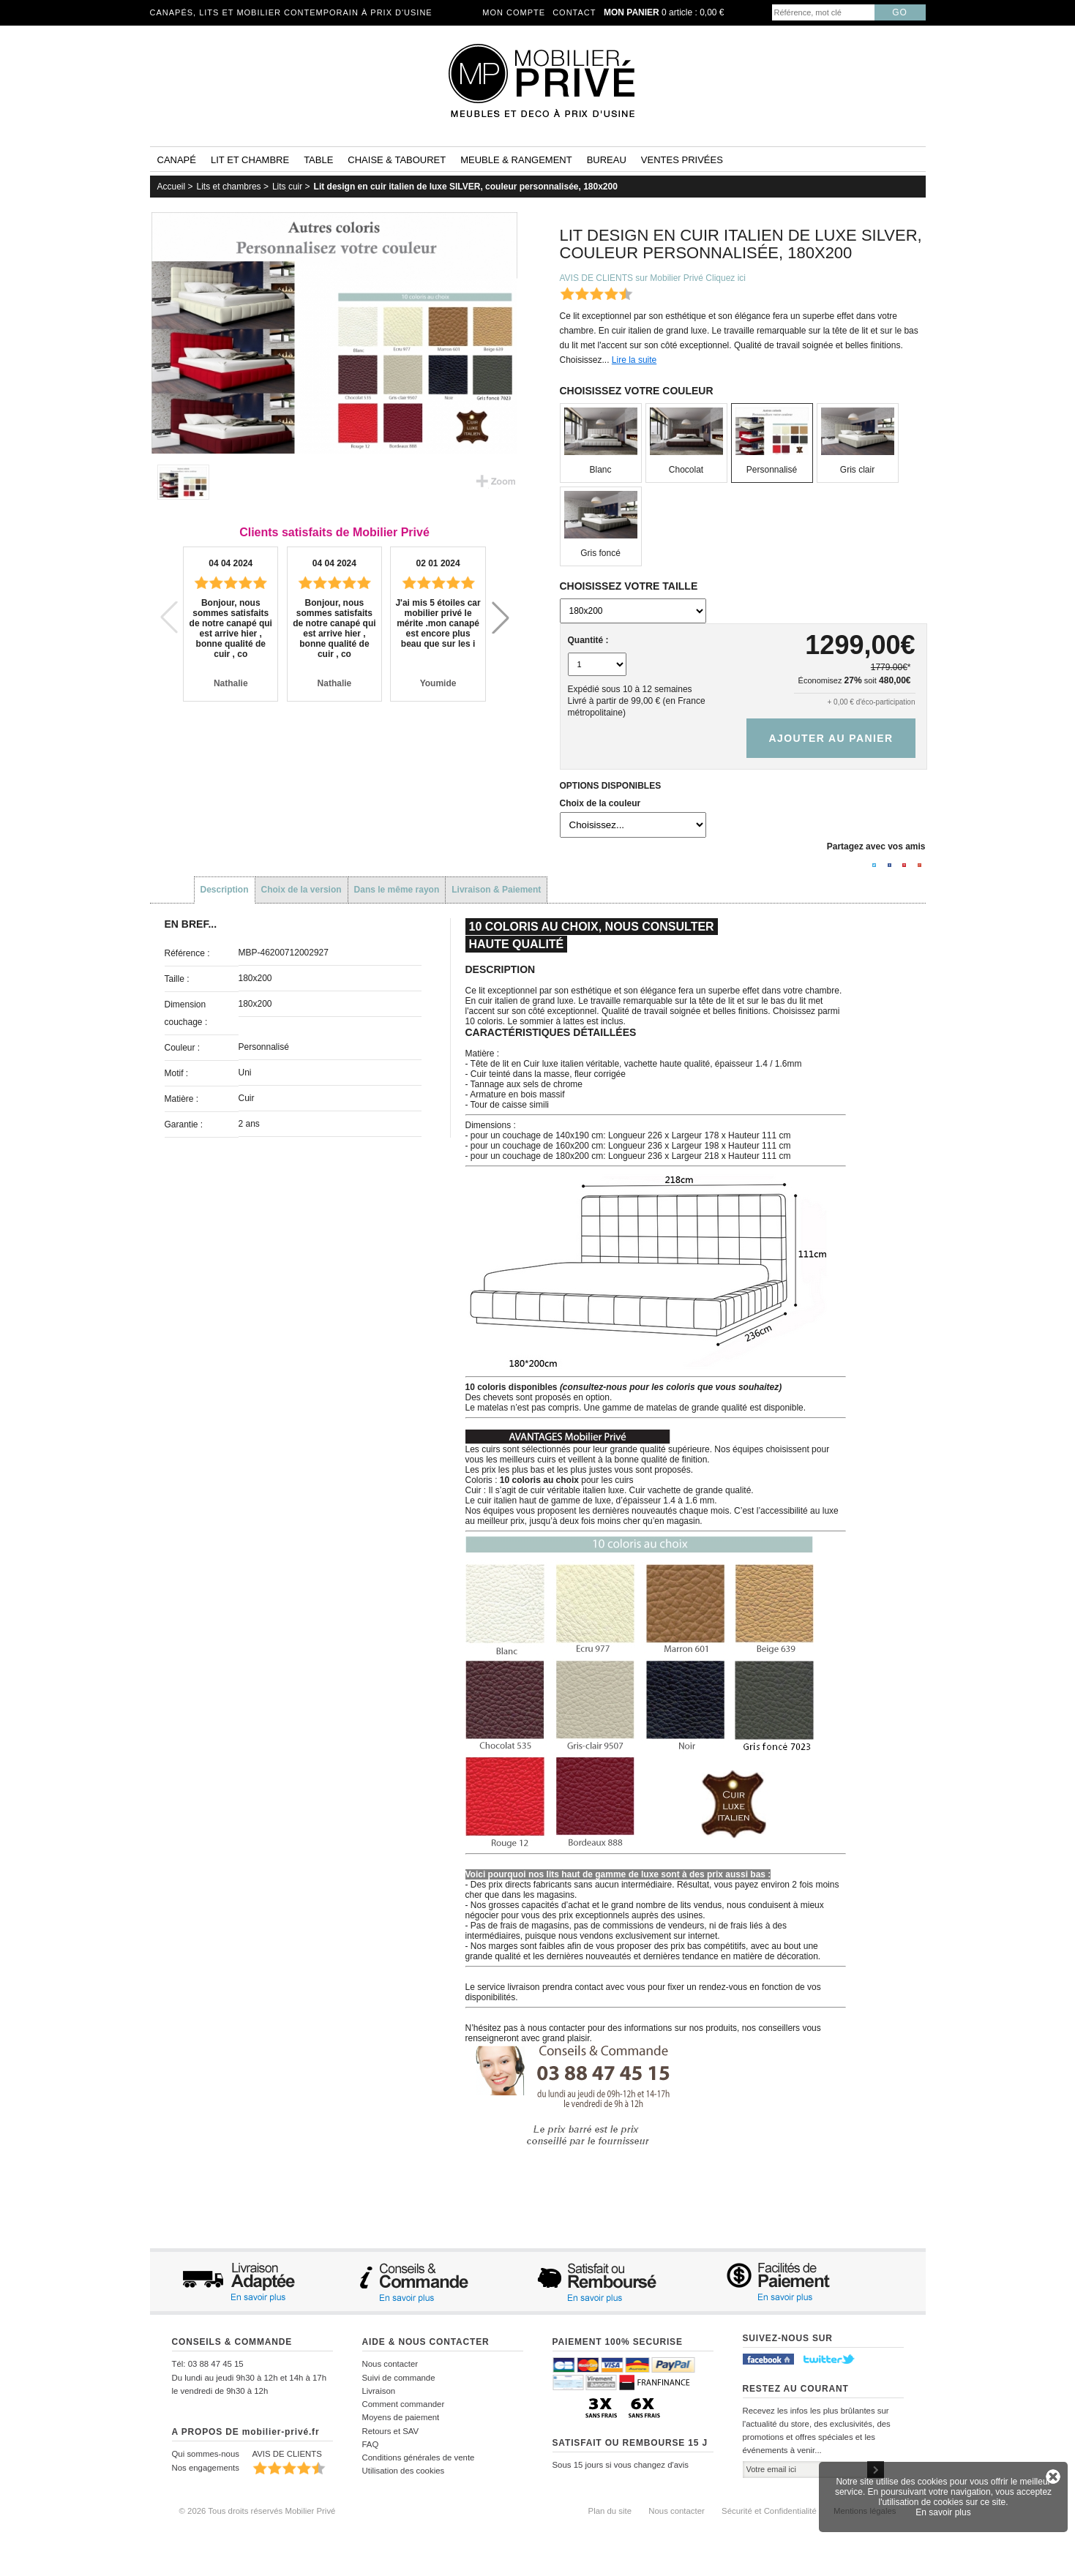 The image size is (1075, 2576). Describe the element at coordinates (398, 2377) in the screenshot. I see `Suivi de commande` at that location.